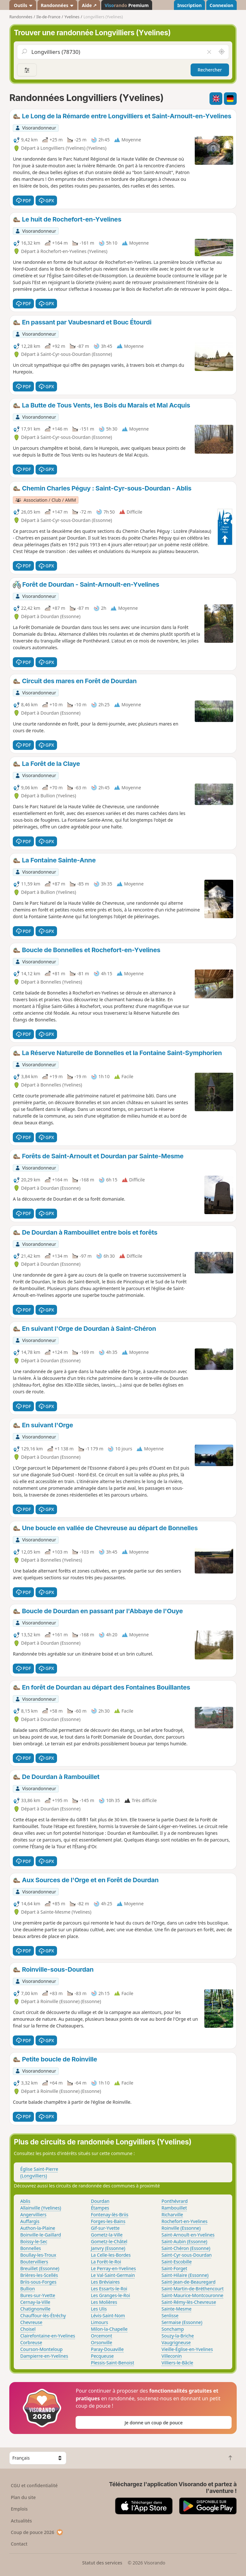 The image size is (246, 2576). What do you see at coordinates (30, 2248) in the screenshot?
I see `Bonnelles` at bounding box center [30, 2248].